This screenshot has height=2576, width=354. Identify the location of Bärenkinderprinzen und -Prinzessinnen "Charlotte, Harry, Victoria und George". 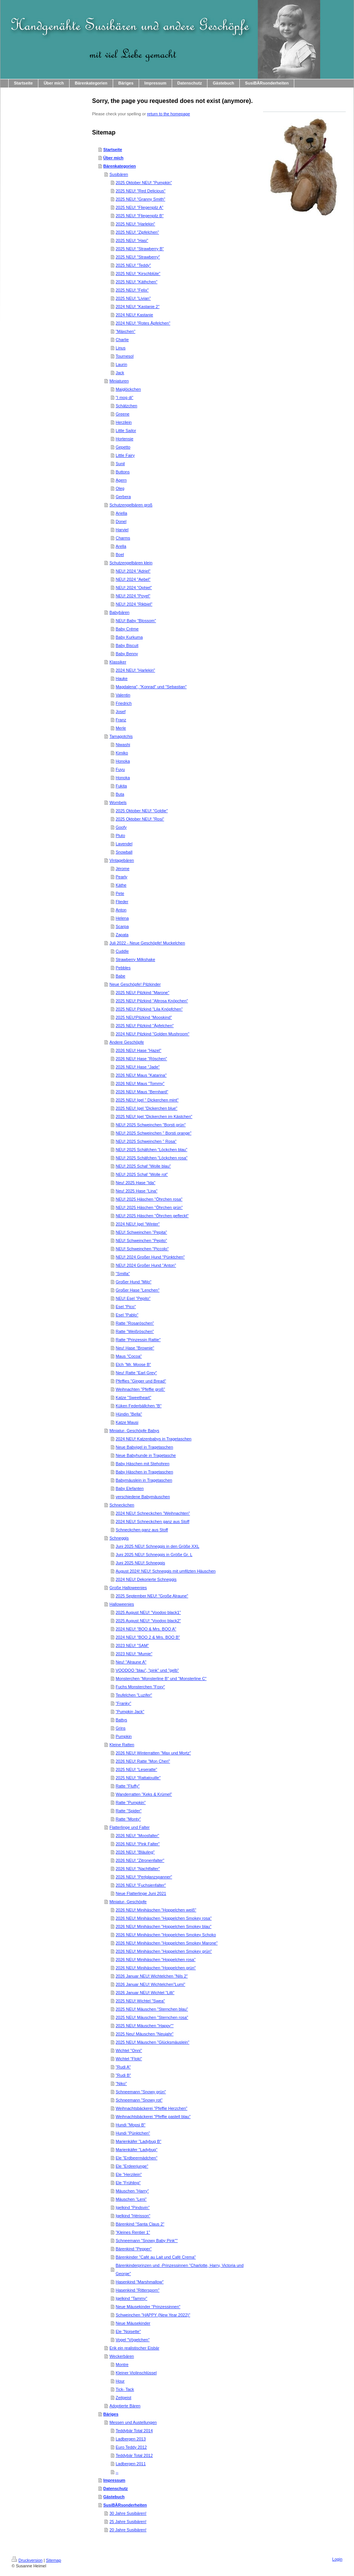
(180, 2269).